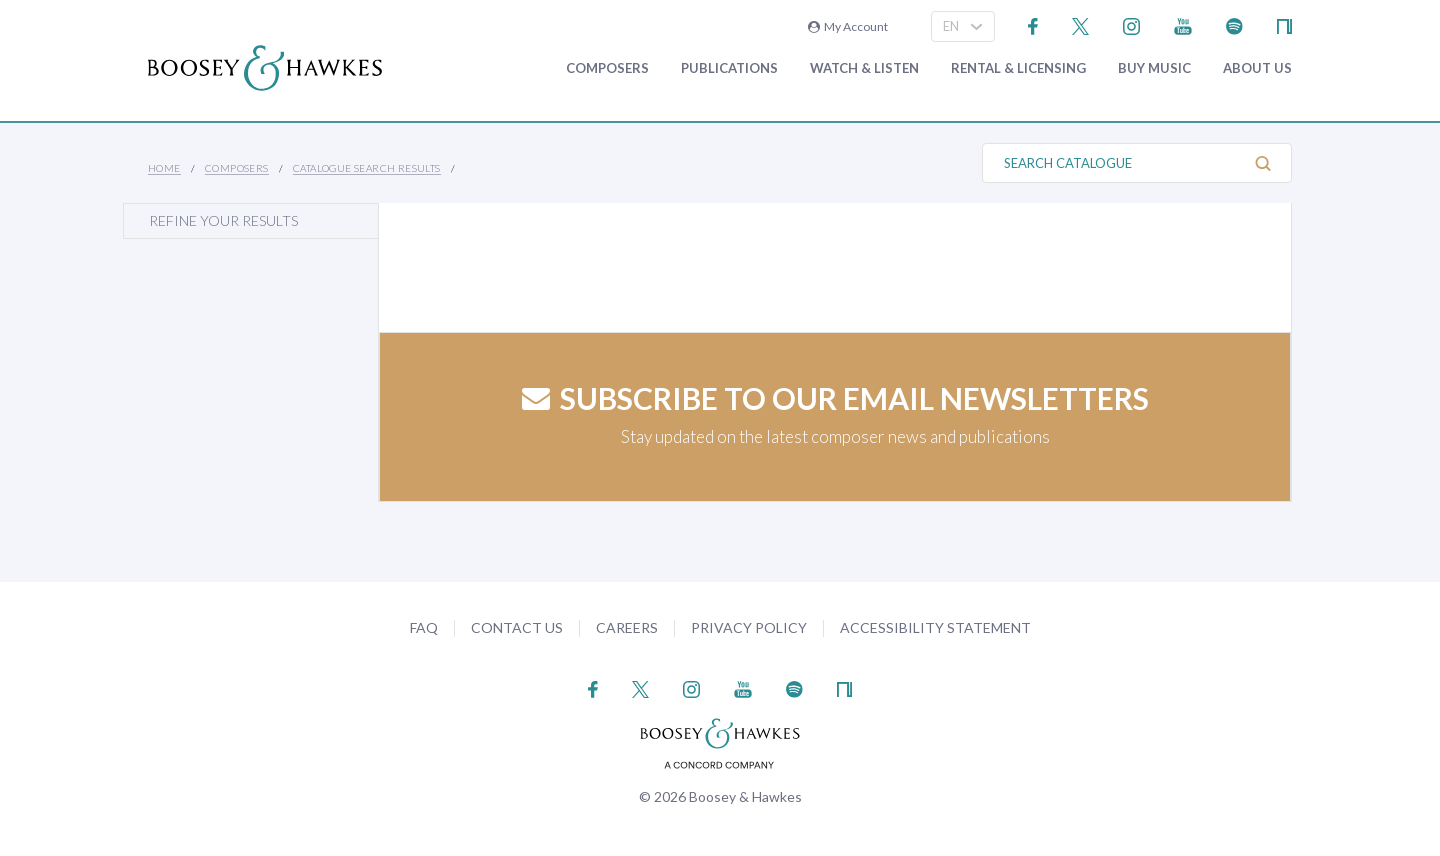 The image size is (1440, 856). What do you see at coordinates (749, 627) in the screenshot?
I see `Privacy Policy` at bounding box center [749, 627].